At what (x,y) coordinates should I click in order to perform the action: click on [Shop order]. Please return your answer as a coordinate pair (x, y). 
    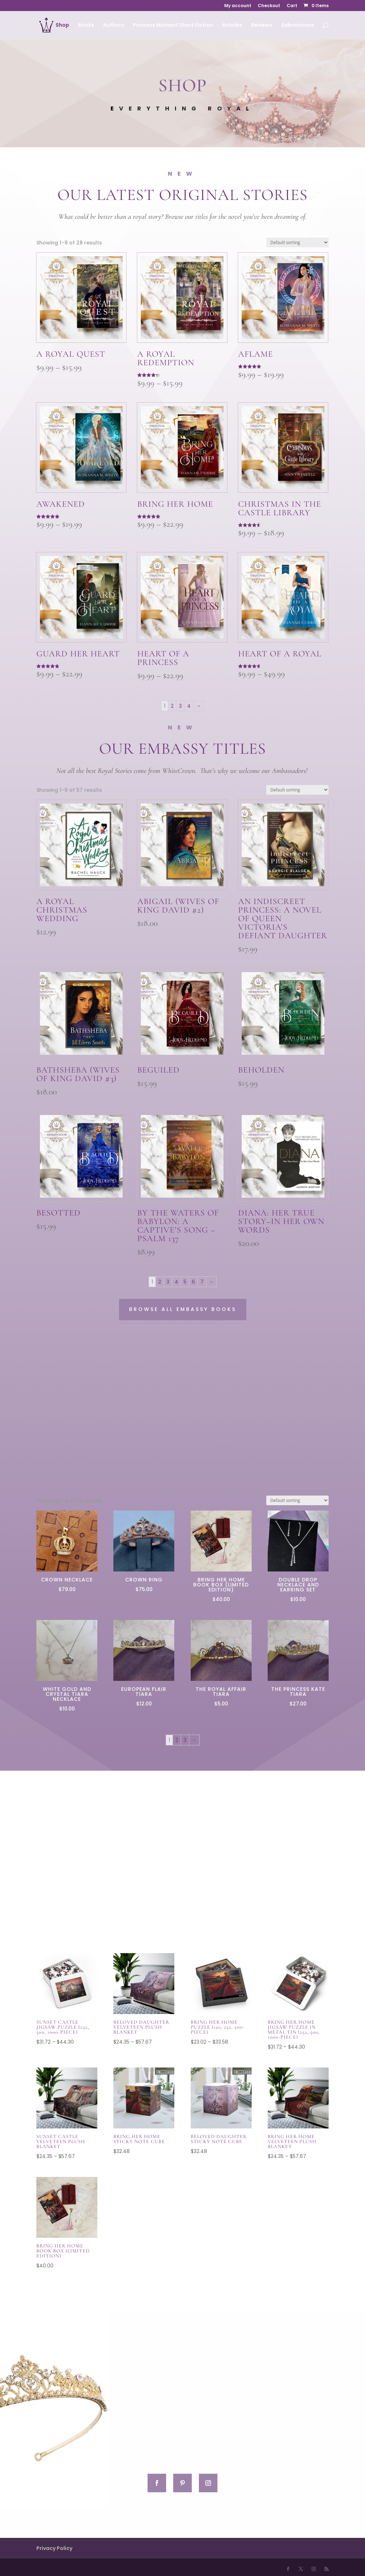
    Looking at the image, I should click on (297, 242).